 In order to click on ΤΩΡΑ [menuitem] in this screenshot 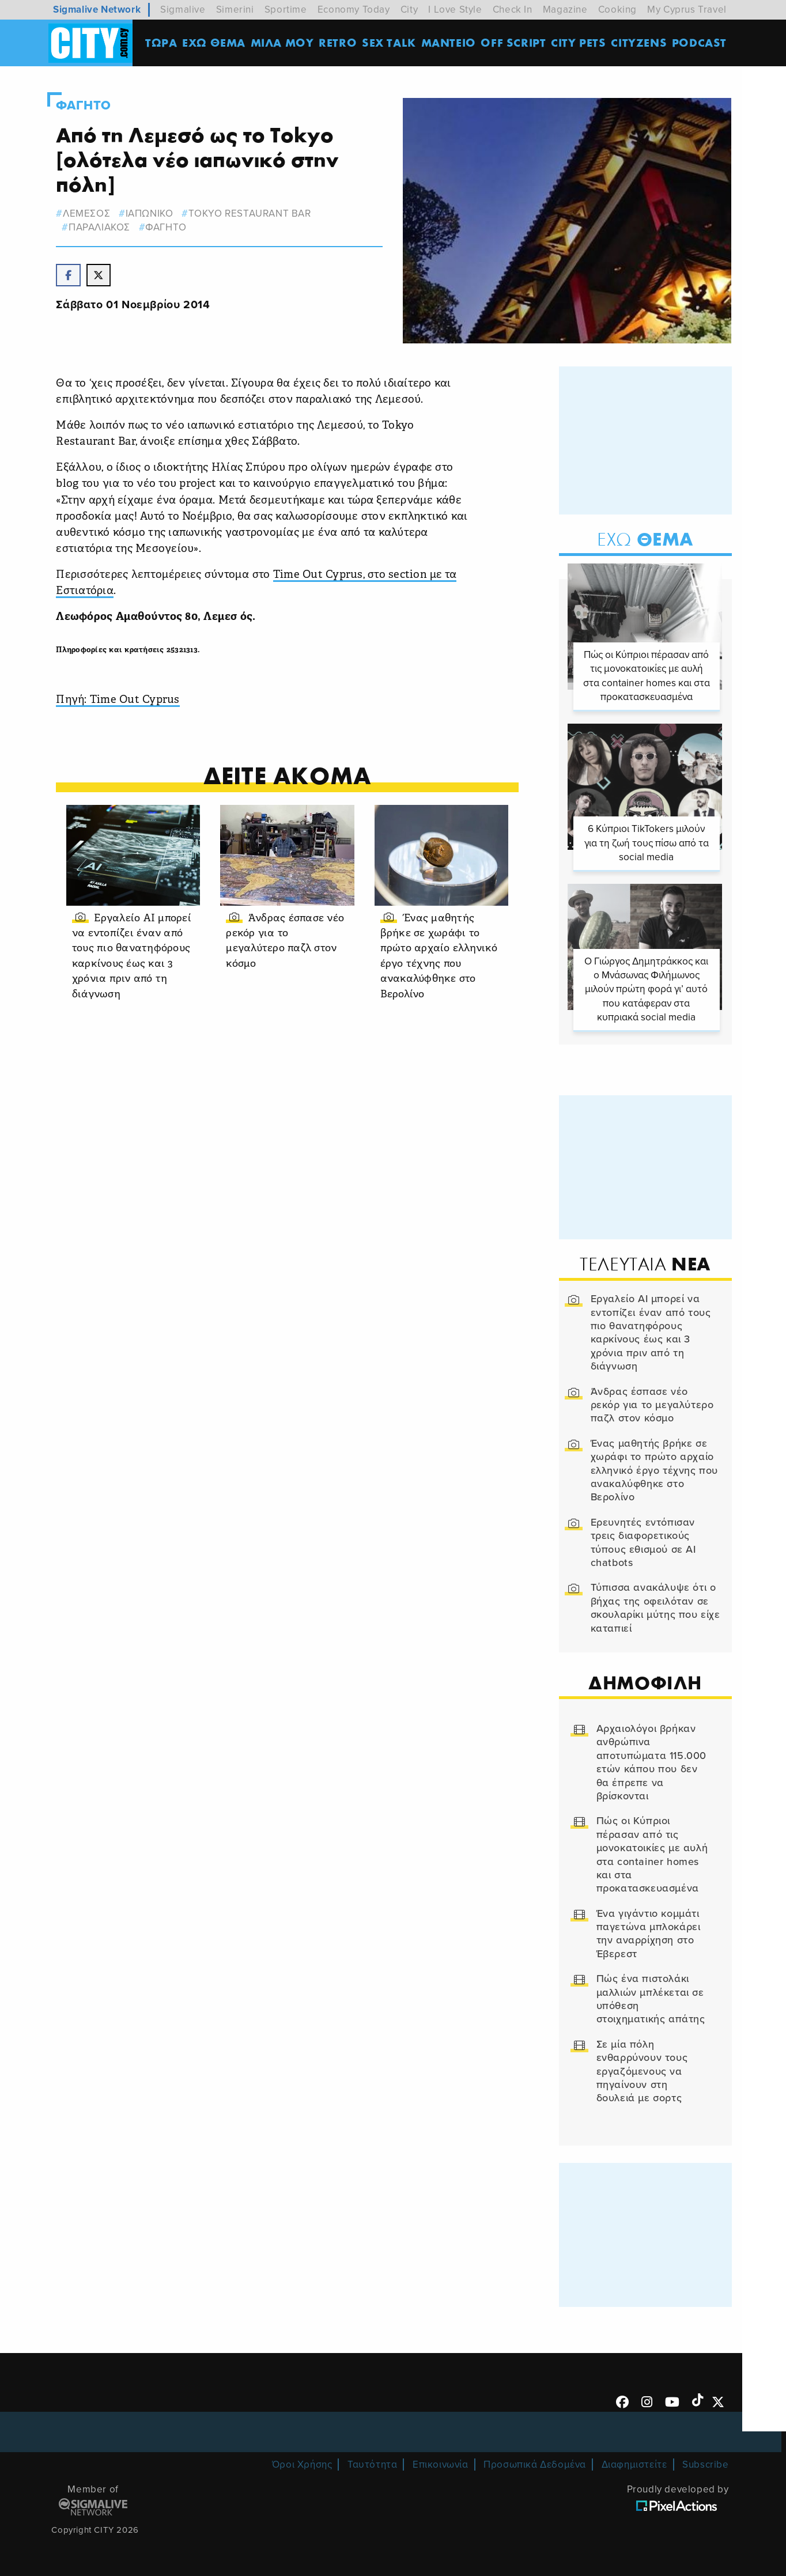, I will do `click(162, 43)`.